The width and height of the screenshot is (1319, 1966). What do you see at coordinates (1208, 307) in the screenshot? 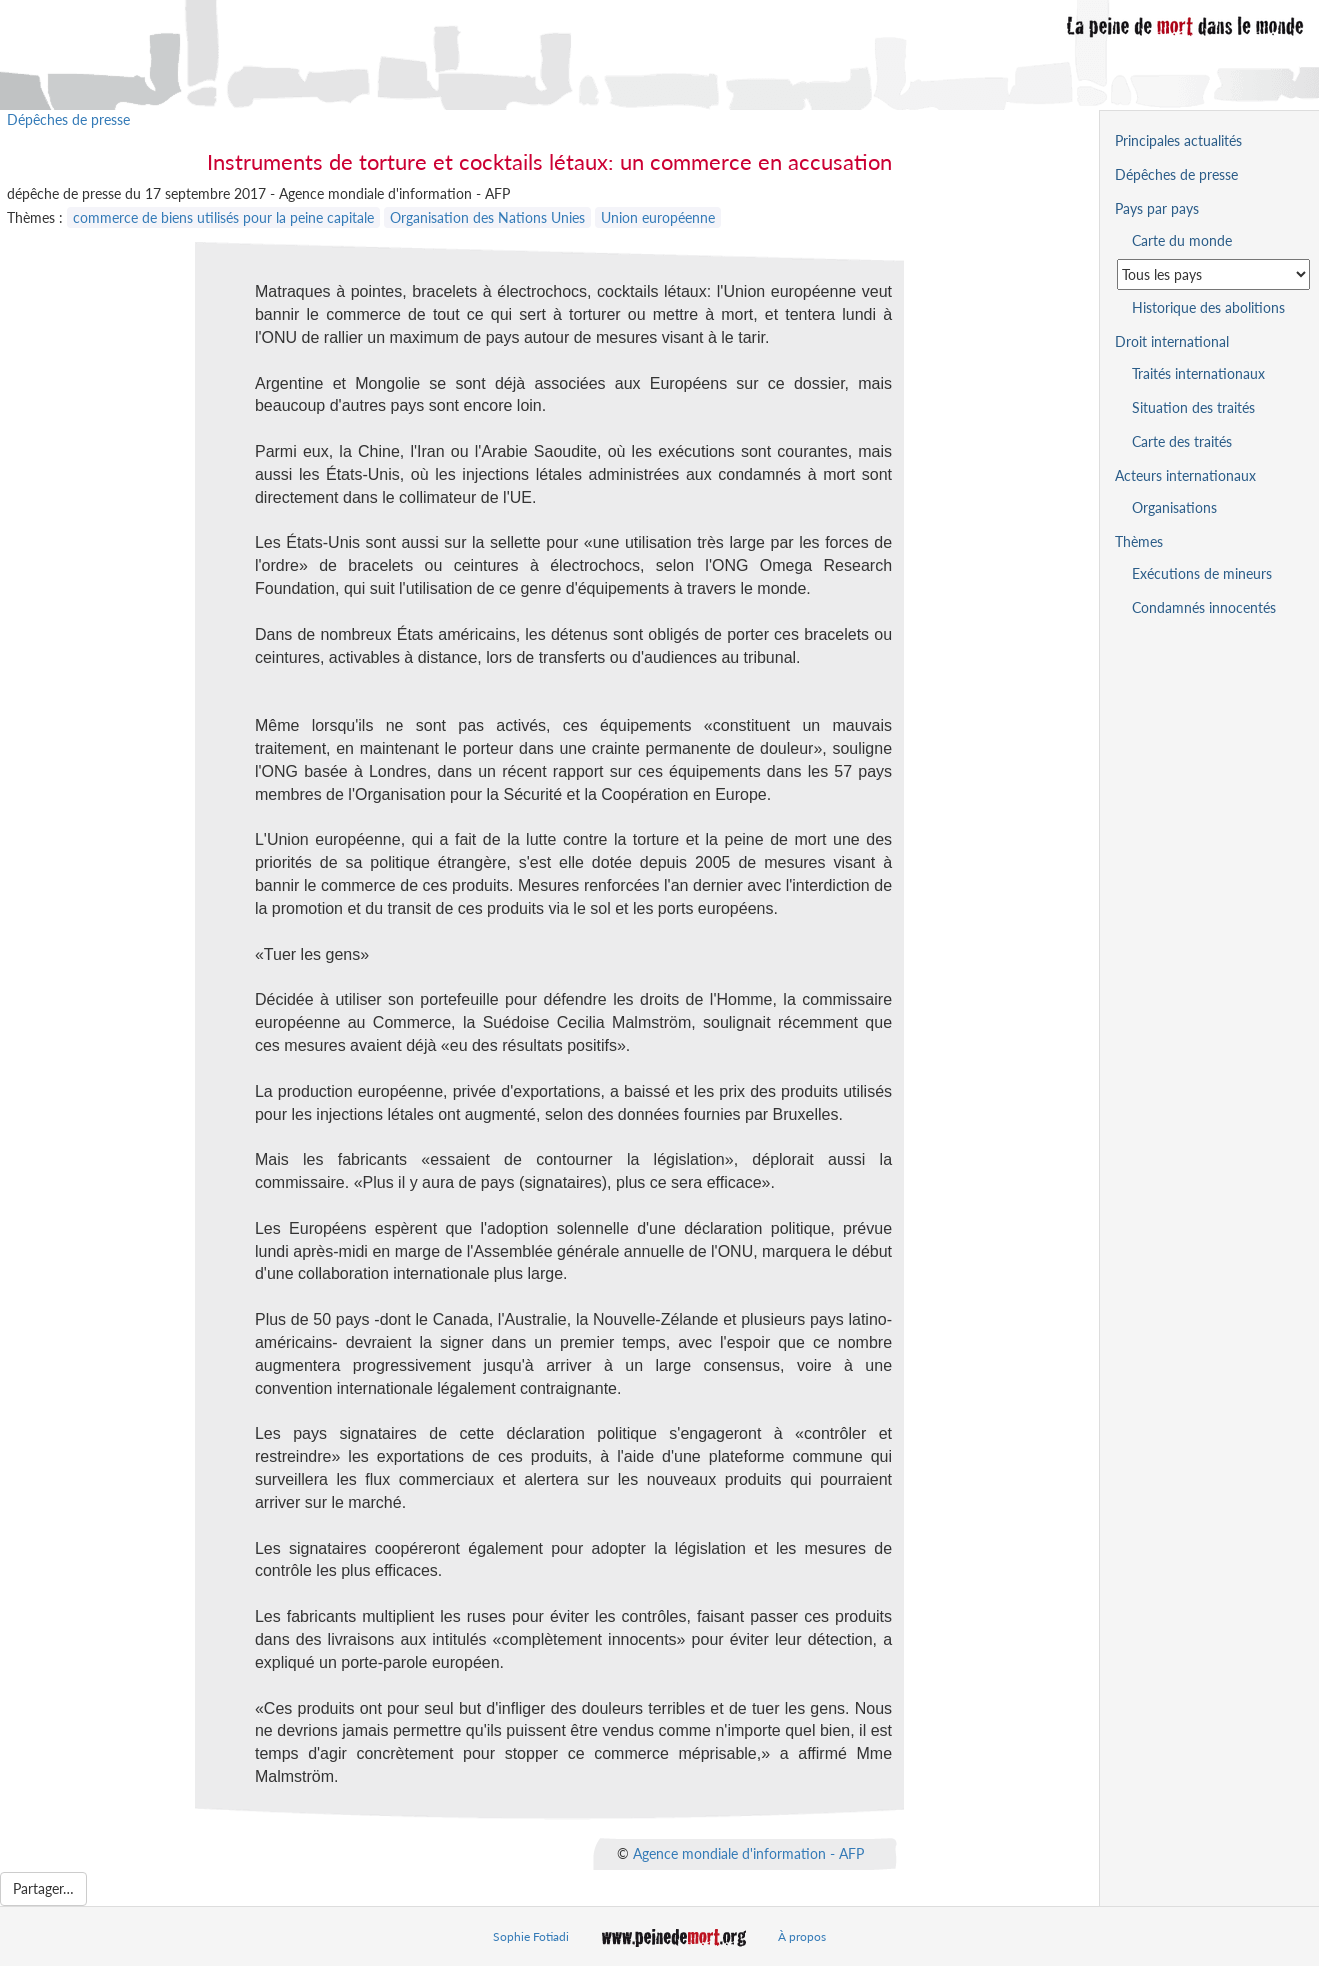
I see `Historique des abolitions` at bounding box center [1208, 307].